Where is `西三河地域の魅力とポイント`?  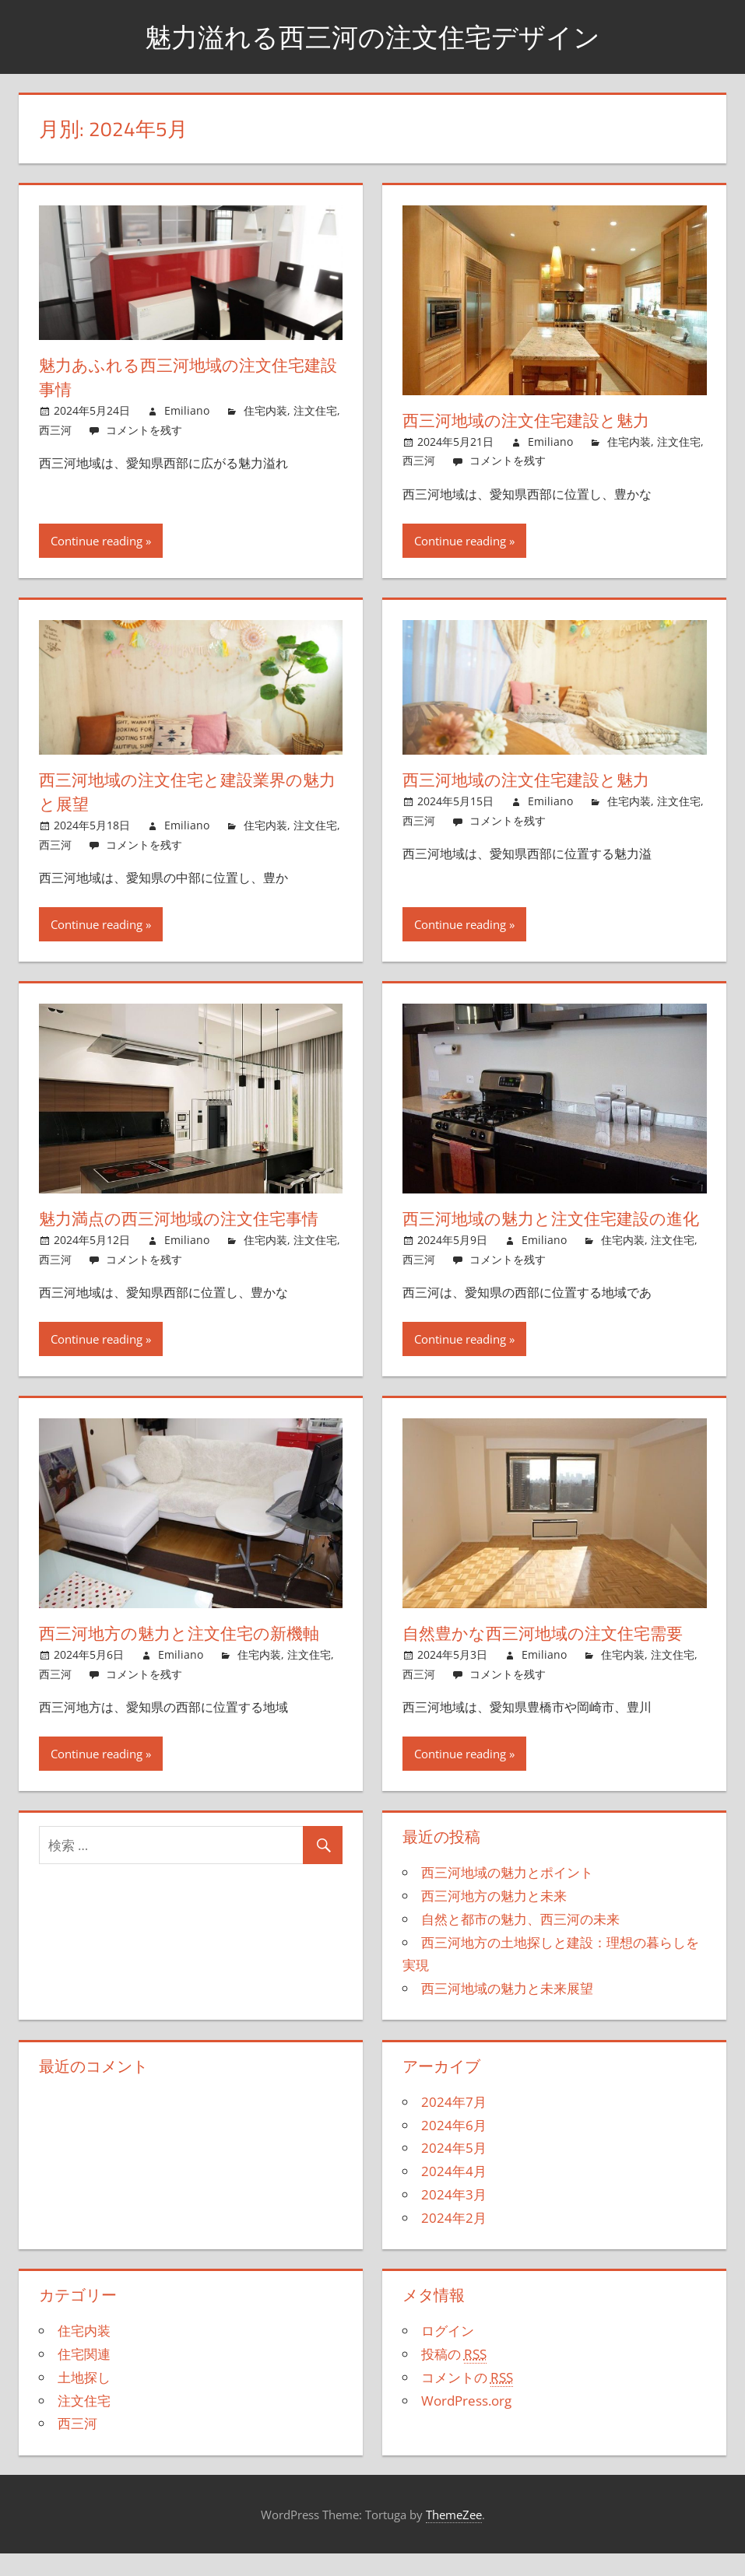
西三河地域の魅力とポイント is located at coordinates (507, 1896).